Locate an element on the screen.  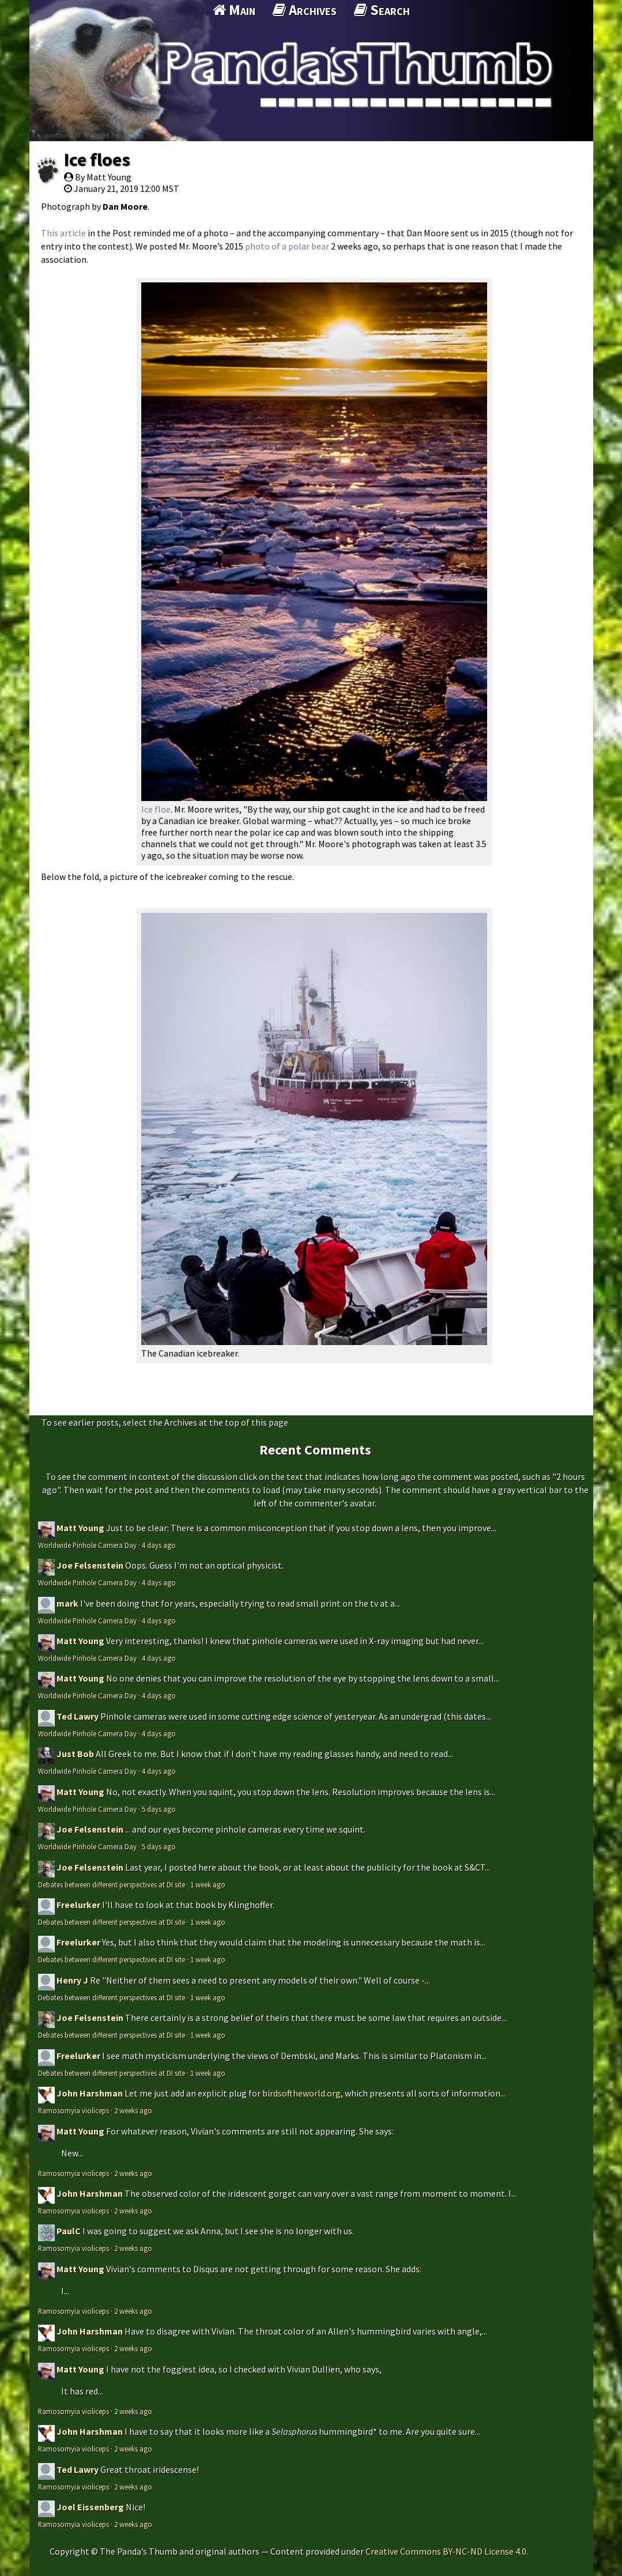
Ramosomyia violiceps is located at coordinates (73, 2110).